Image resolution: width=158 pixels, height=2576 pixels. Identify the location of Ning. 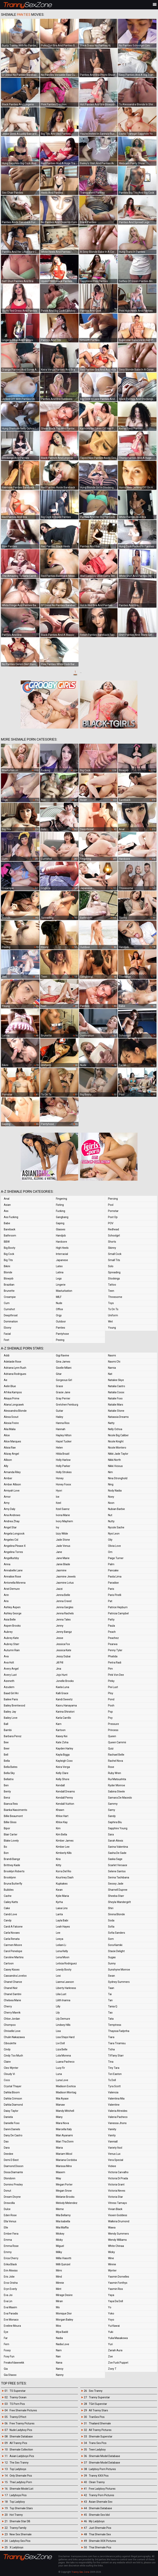
(110, 1484).